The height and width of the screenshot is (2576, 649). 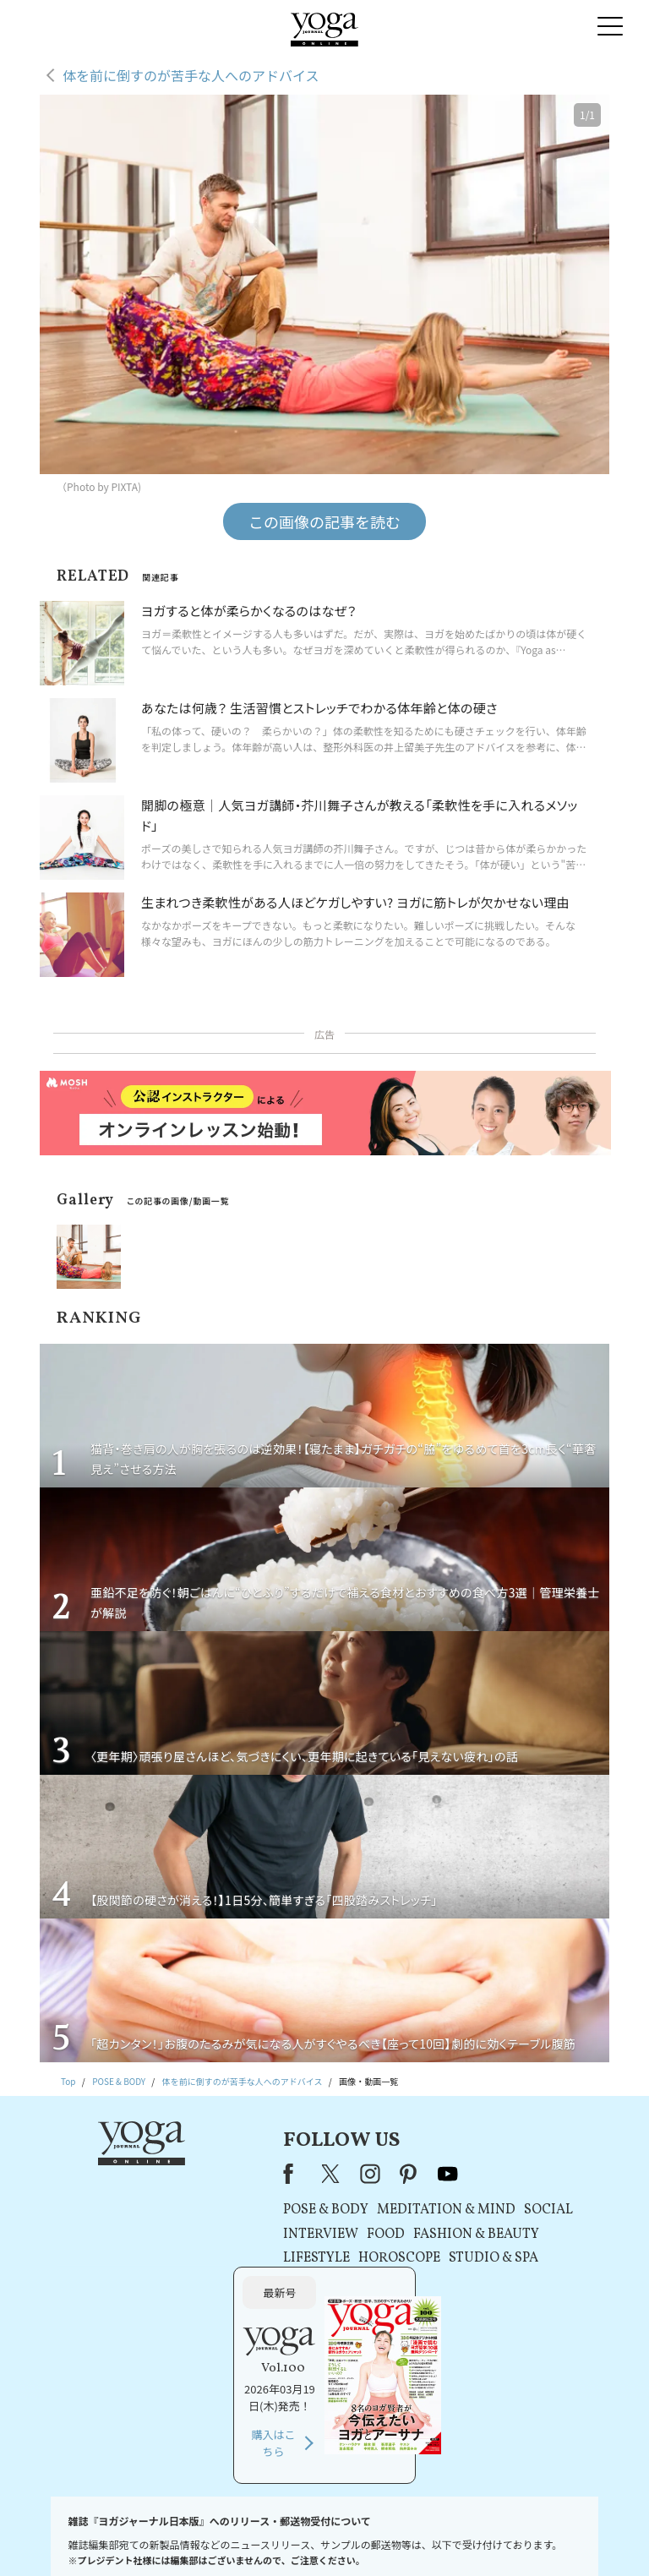 What do you see at coordinates (395, 2537) in the screenshot?
I see `コンテンツポリシー` at bounding box center [395, 2537].